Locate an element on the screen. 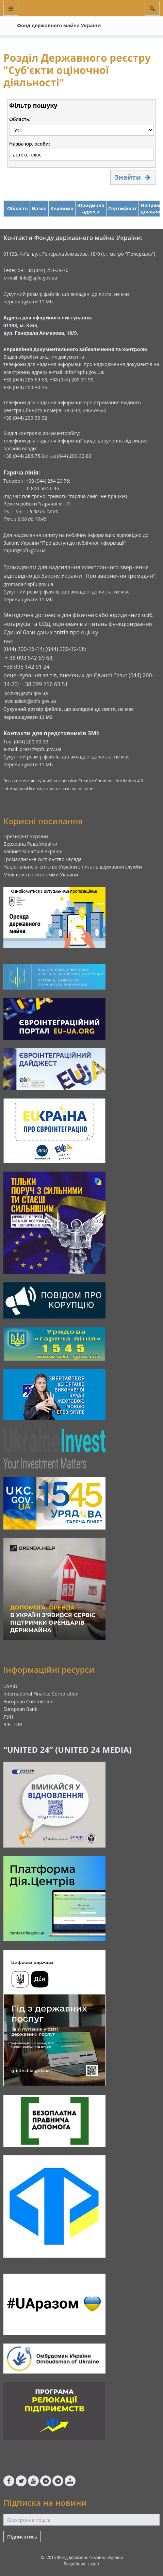 The height and width of the screenshot is (2576, 163). Верховна Рада України is located at coordinates (30, 844).